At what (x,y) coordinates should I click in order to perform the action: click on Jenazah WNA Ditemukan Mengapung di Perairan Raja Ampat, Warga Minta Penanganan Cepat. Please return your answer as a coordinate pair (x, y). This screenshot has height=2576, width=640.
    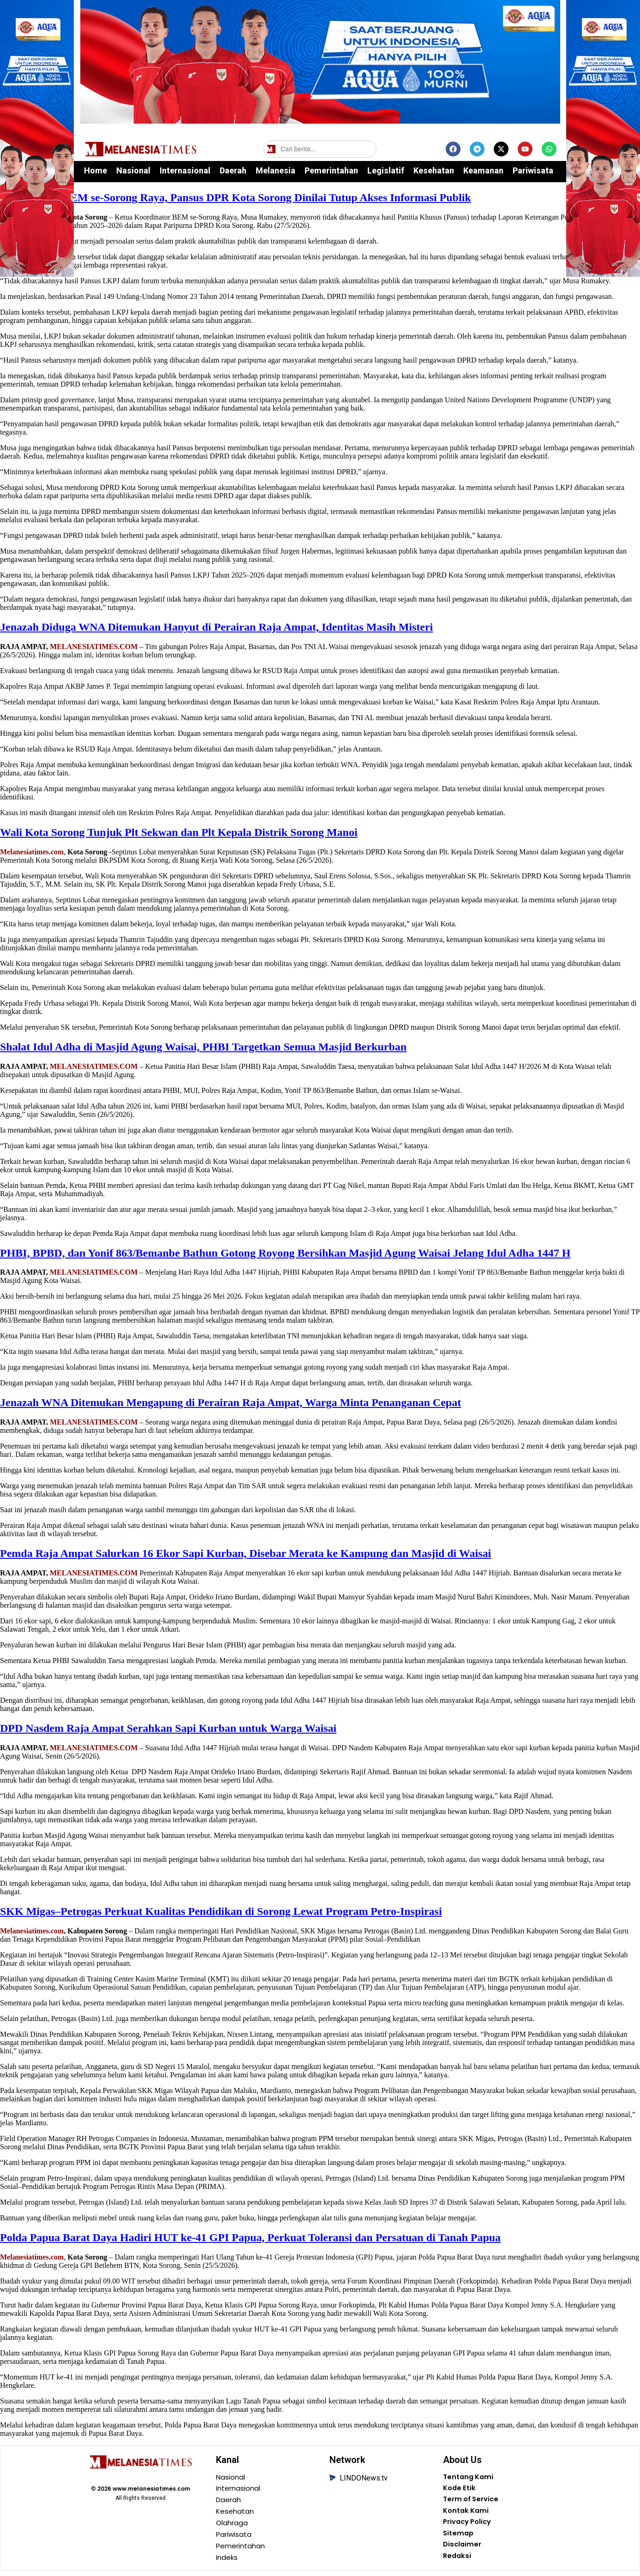
    Looking at the image, I should click on (230, 1402).